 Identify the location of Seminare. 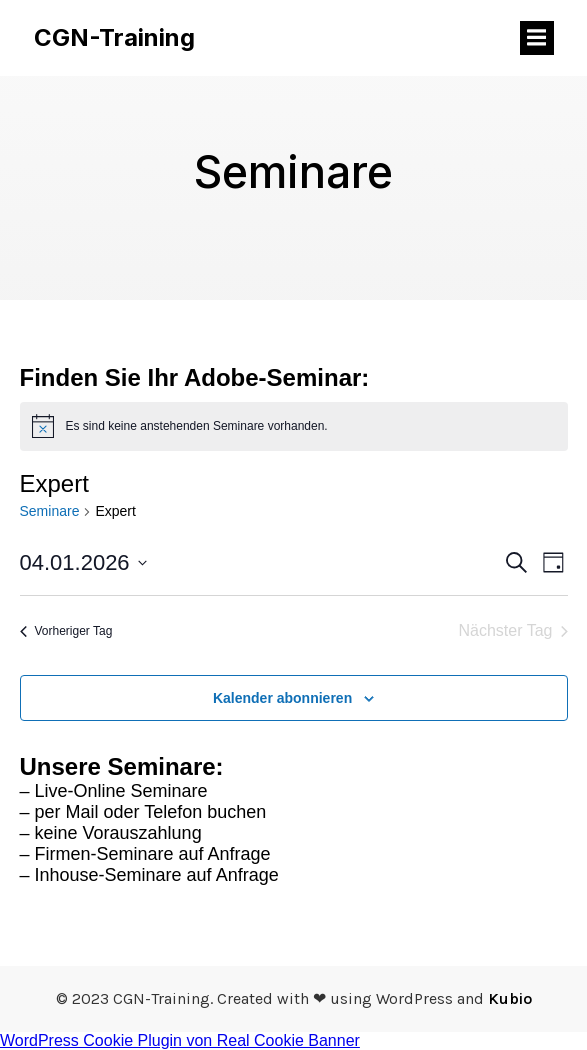
(50, 511).